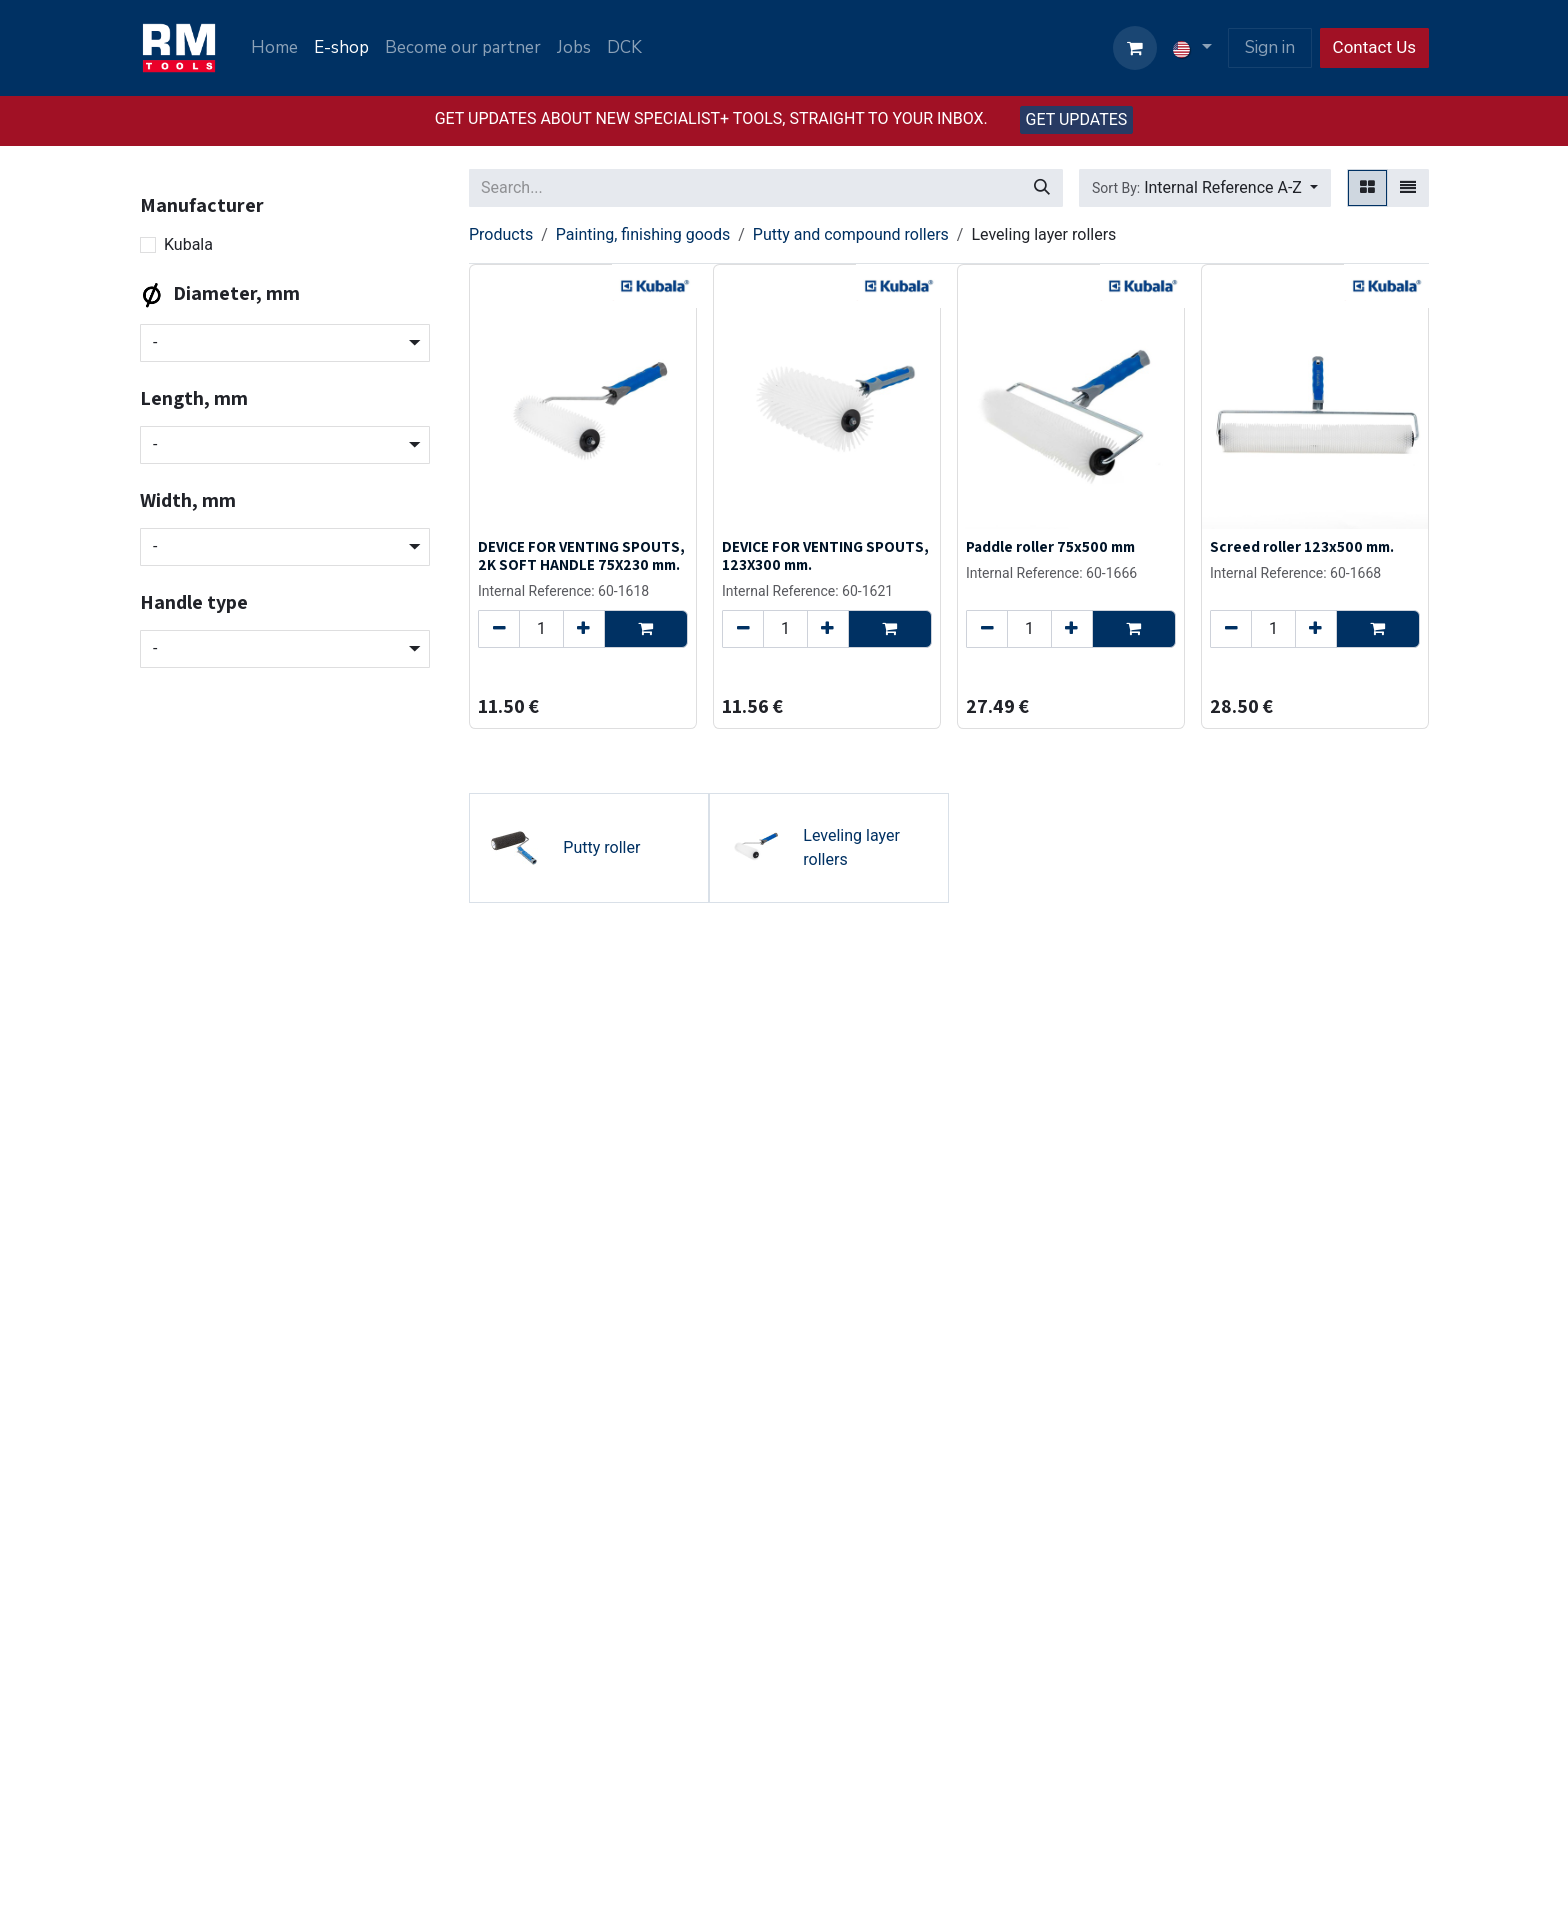 Image resolution: width=1568 pixels, height=1932 pixels. Describe the element at coordinates (274, 48) in the screenshot. I see `[menuitem]` at that location.